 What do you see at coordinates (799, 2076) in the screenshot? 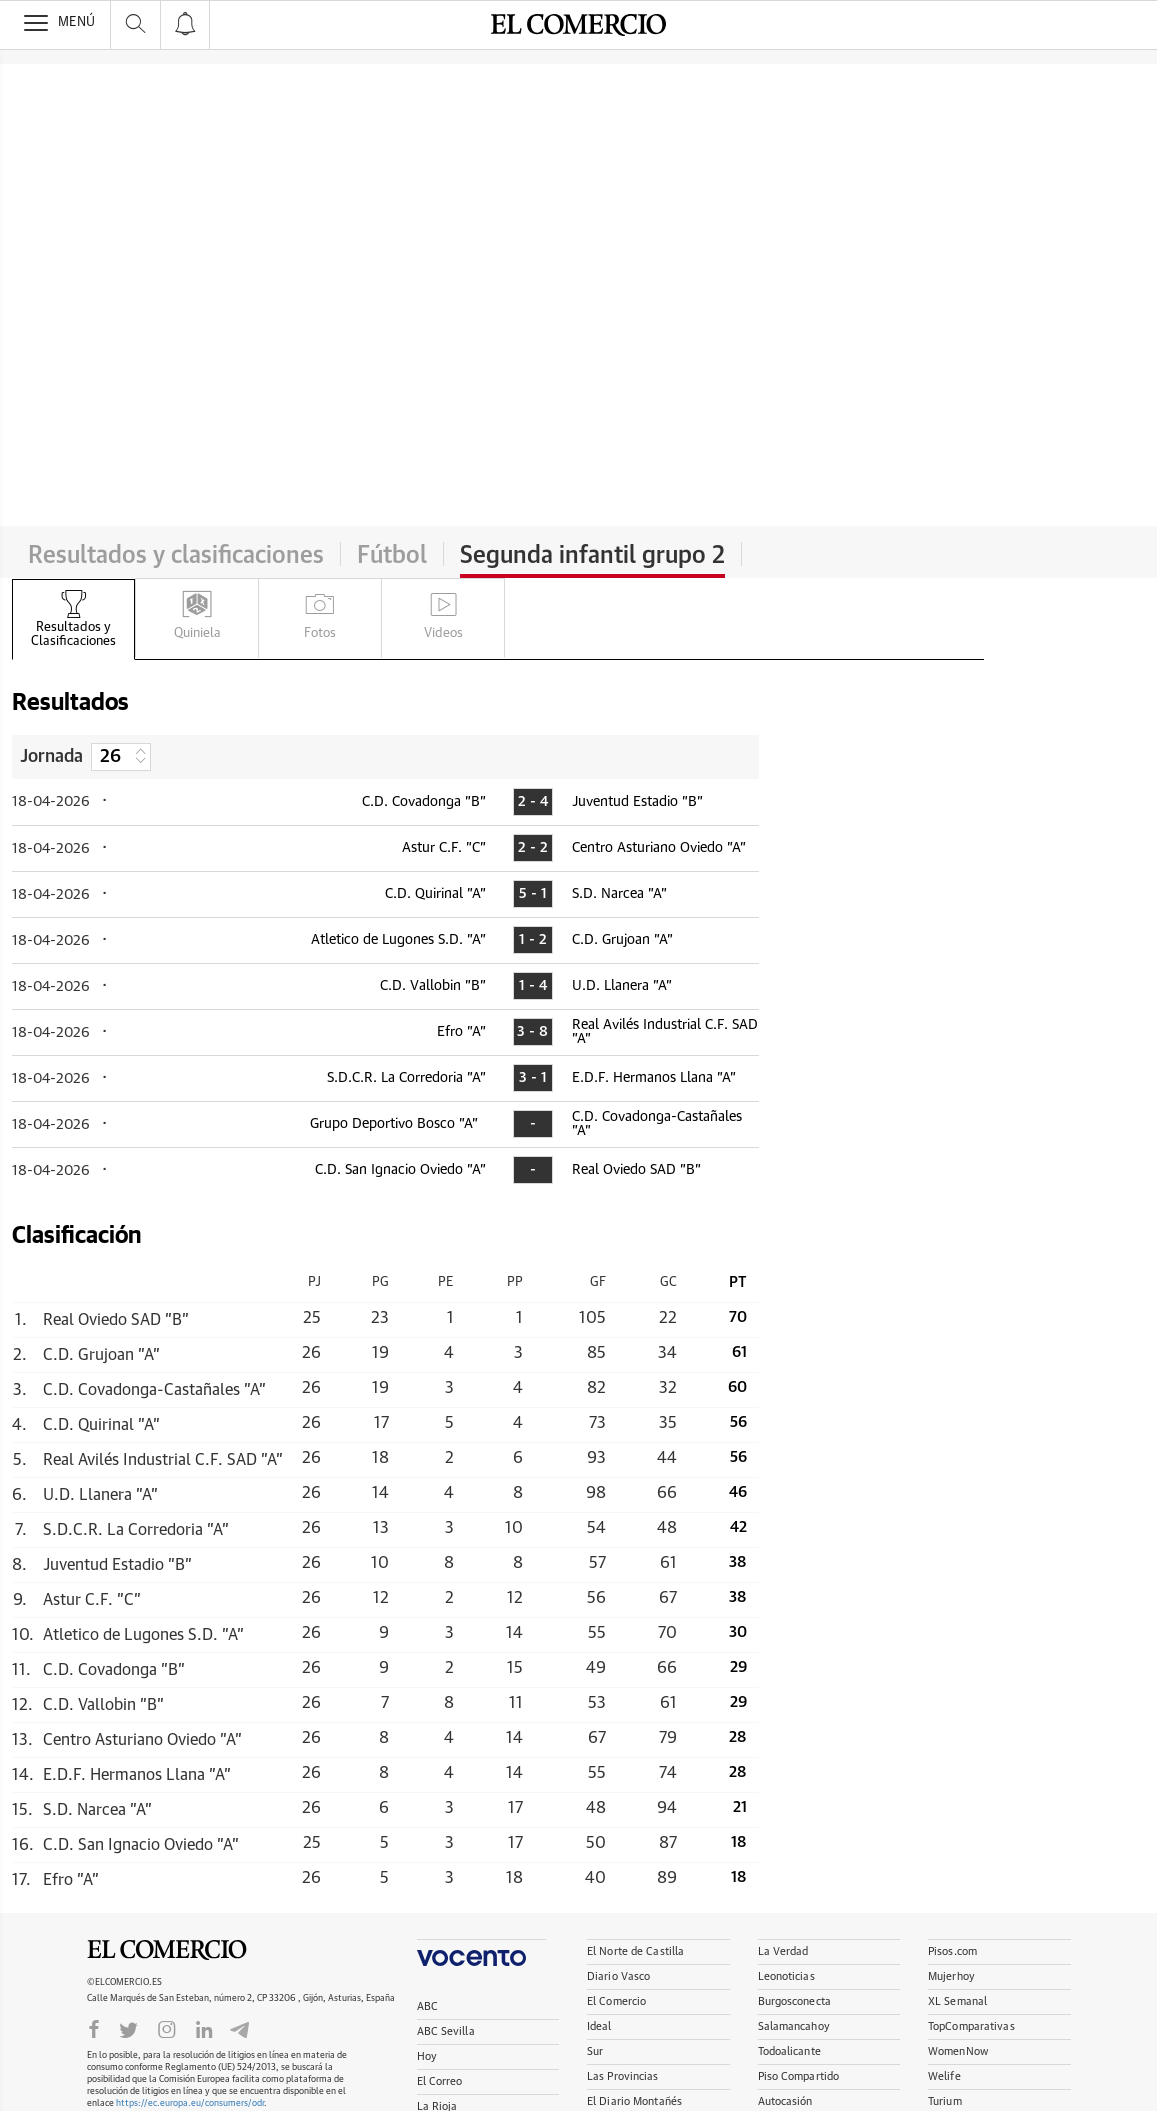
I see `Piso Compartido` at bounding box center [799, 2076].